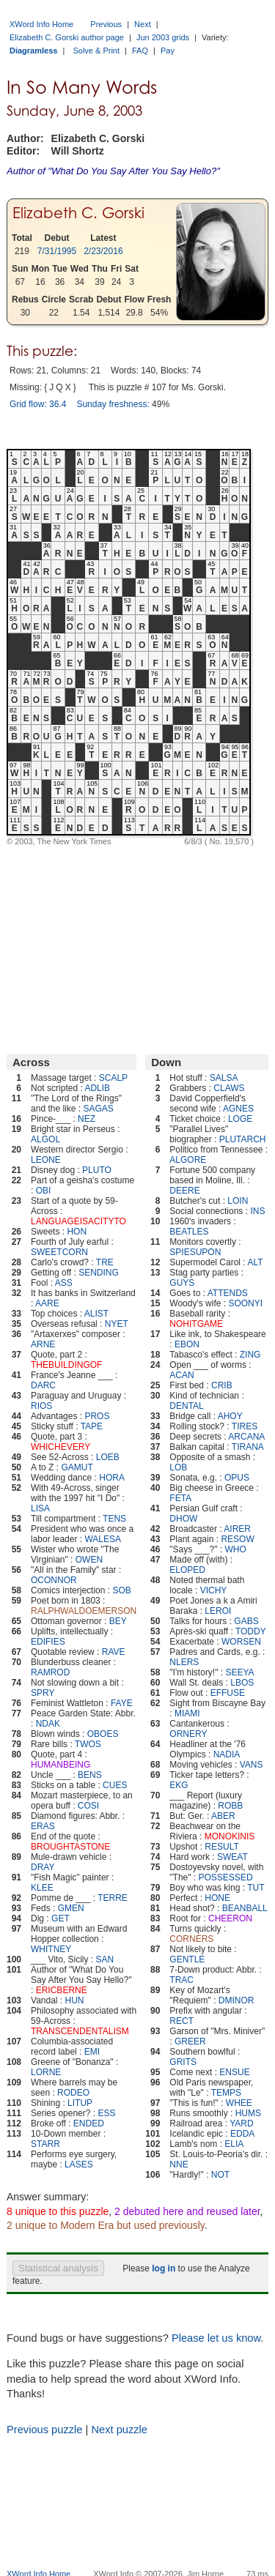 This screenshot has height=2576, width=275. What do you see at coordinates (168, 50) in the screenshot?
I see `Pay` at bounding box center [168, 50].